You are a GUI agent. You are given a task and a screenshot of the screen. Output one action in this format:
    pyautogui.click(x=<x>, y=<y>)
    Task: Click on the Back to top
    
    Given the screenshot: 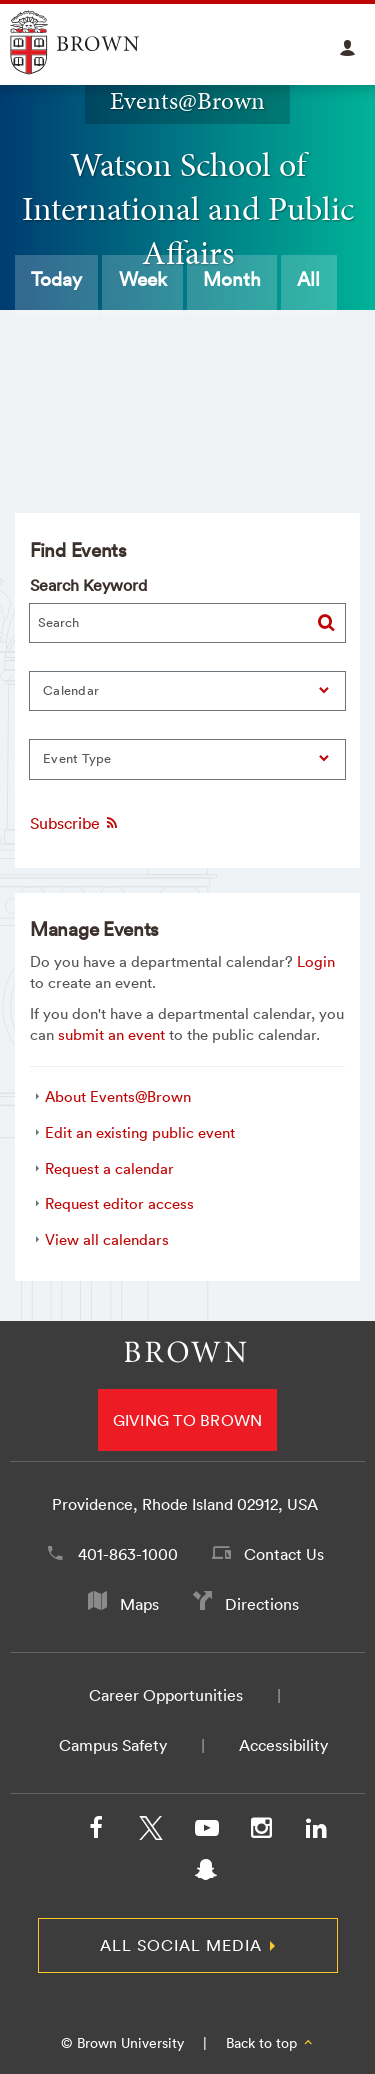 What is the action you would take?
    pyautogui.click(x=270, y=2043)
    